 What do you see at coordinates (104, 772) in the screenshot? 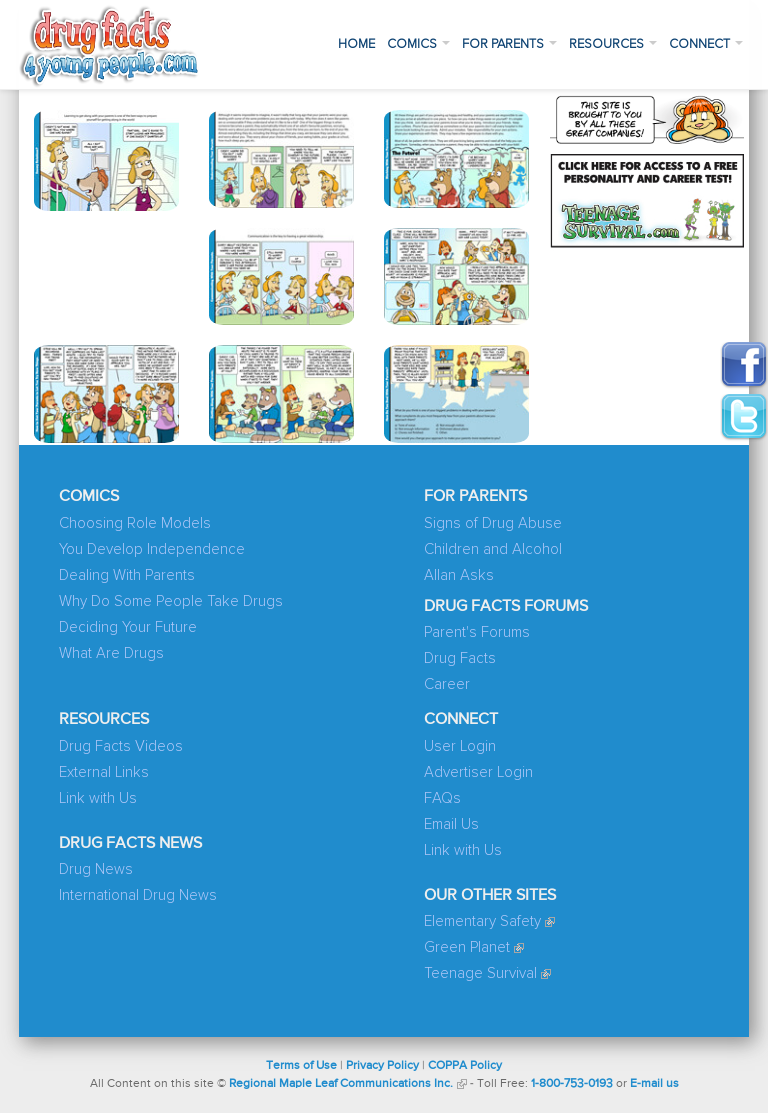
I see `External Links` at bounding box center [104, 772].